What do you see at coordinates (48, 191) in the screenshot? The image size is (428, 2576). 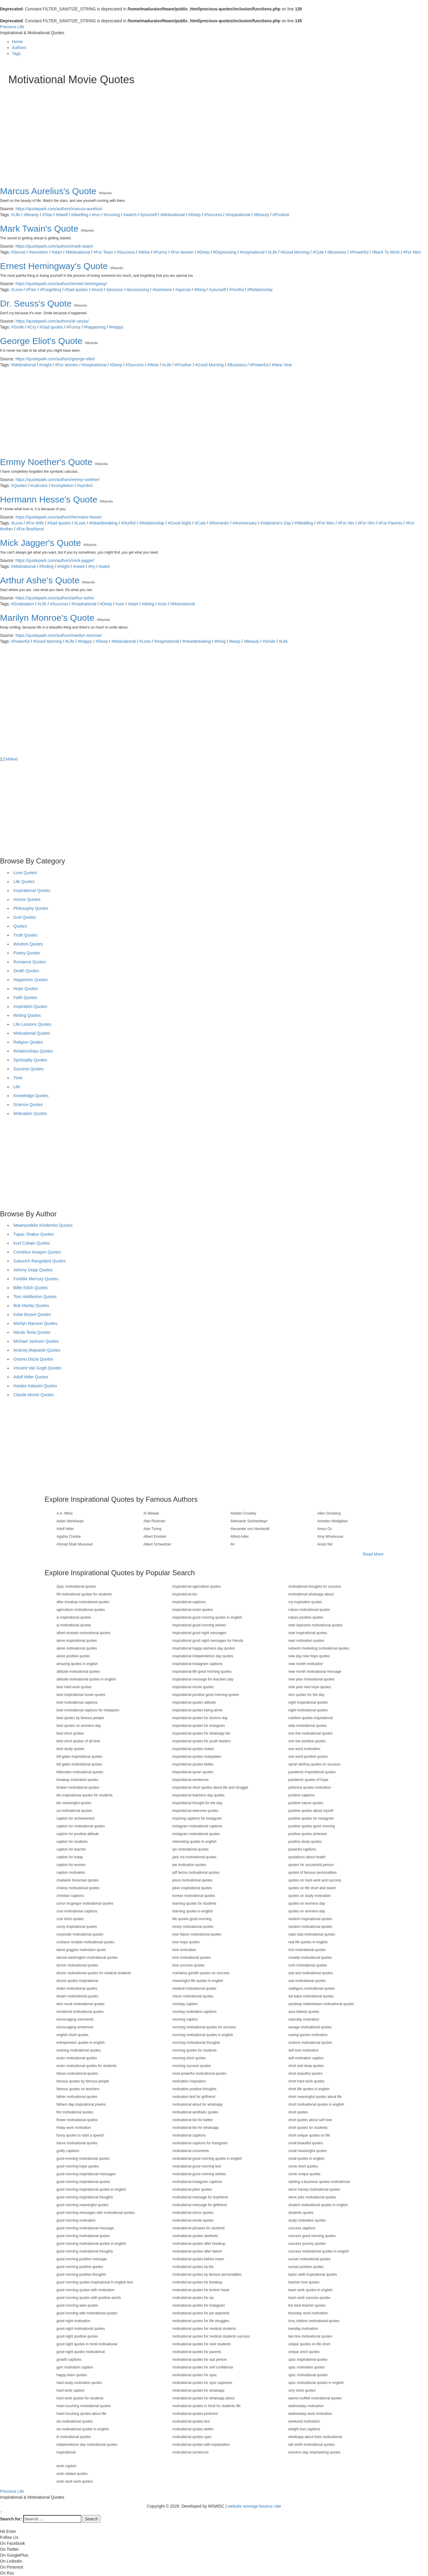 I see `Marcus Aurelius's Quote` at bounding box center [48, 191].